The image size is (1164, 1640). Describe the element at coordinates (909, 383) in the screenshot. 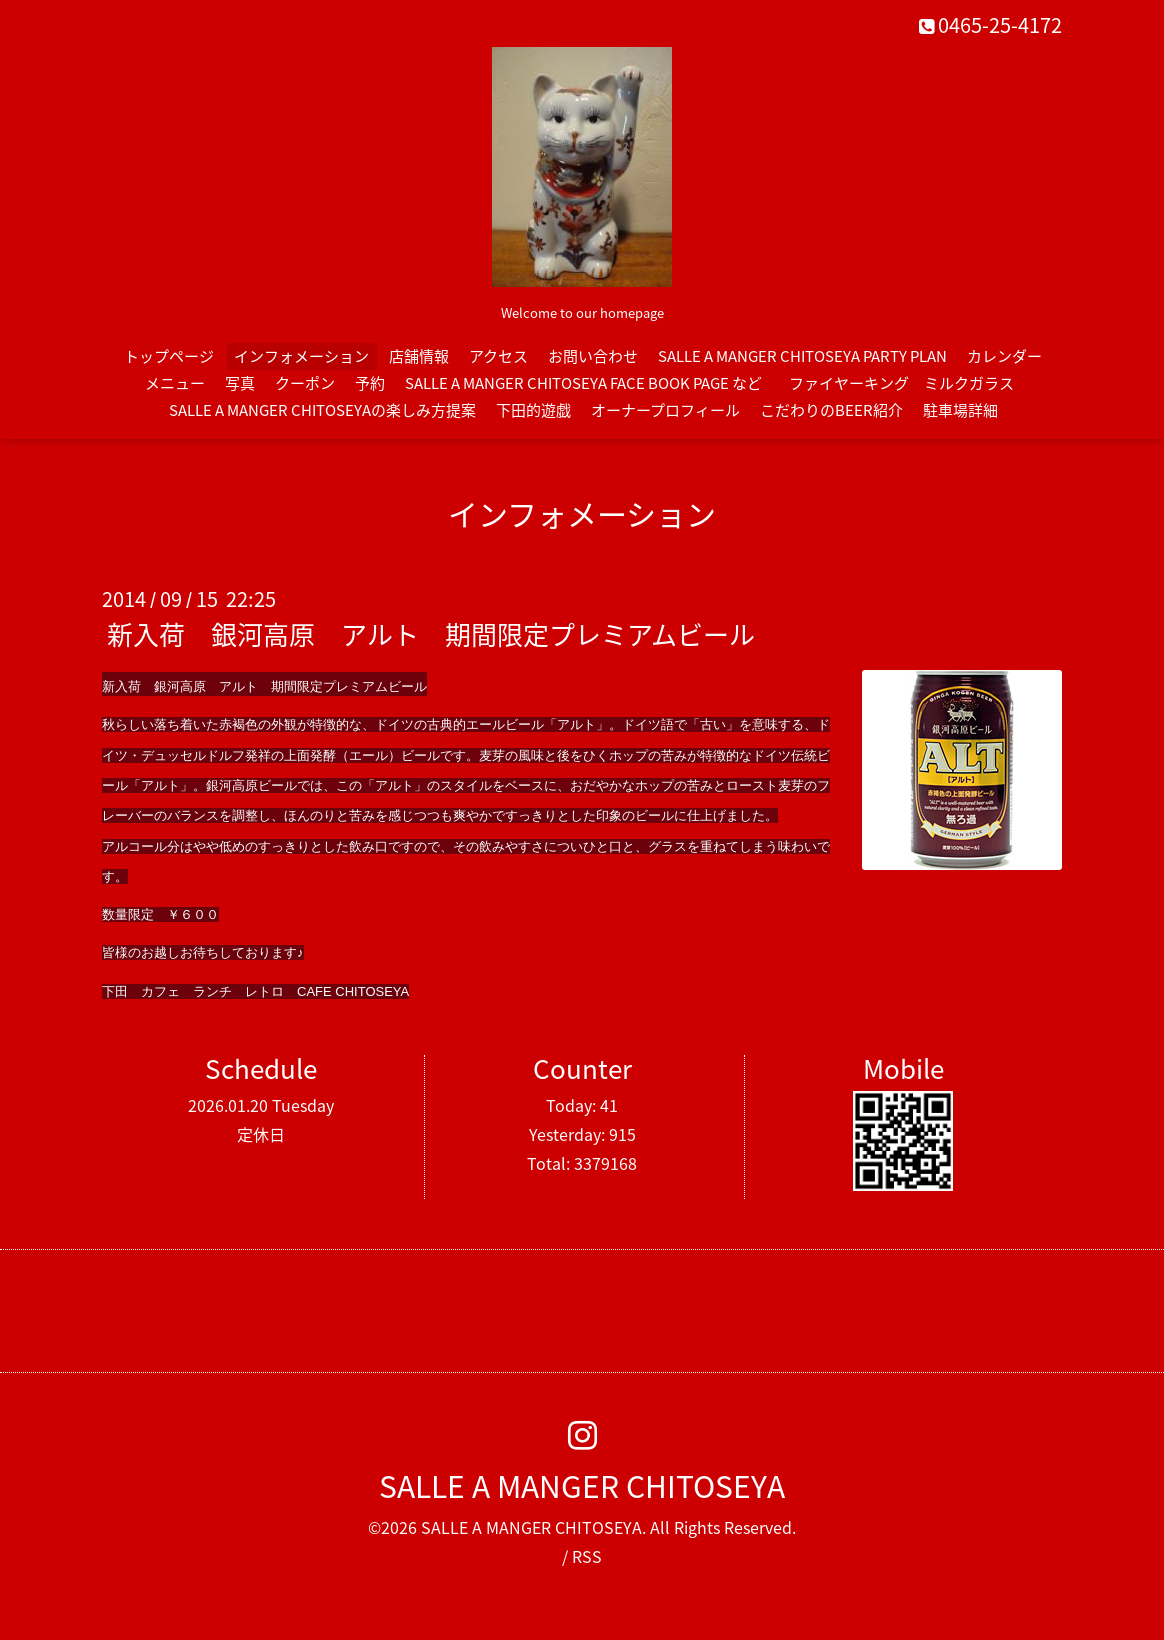

I see `ファイヤーキング ミルクガラス` at that location.